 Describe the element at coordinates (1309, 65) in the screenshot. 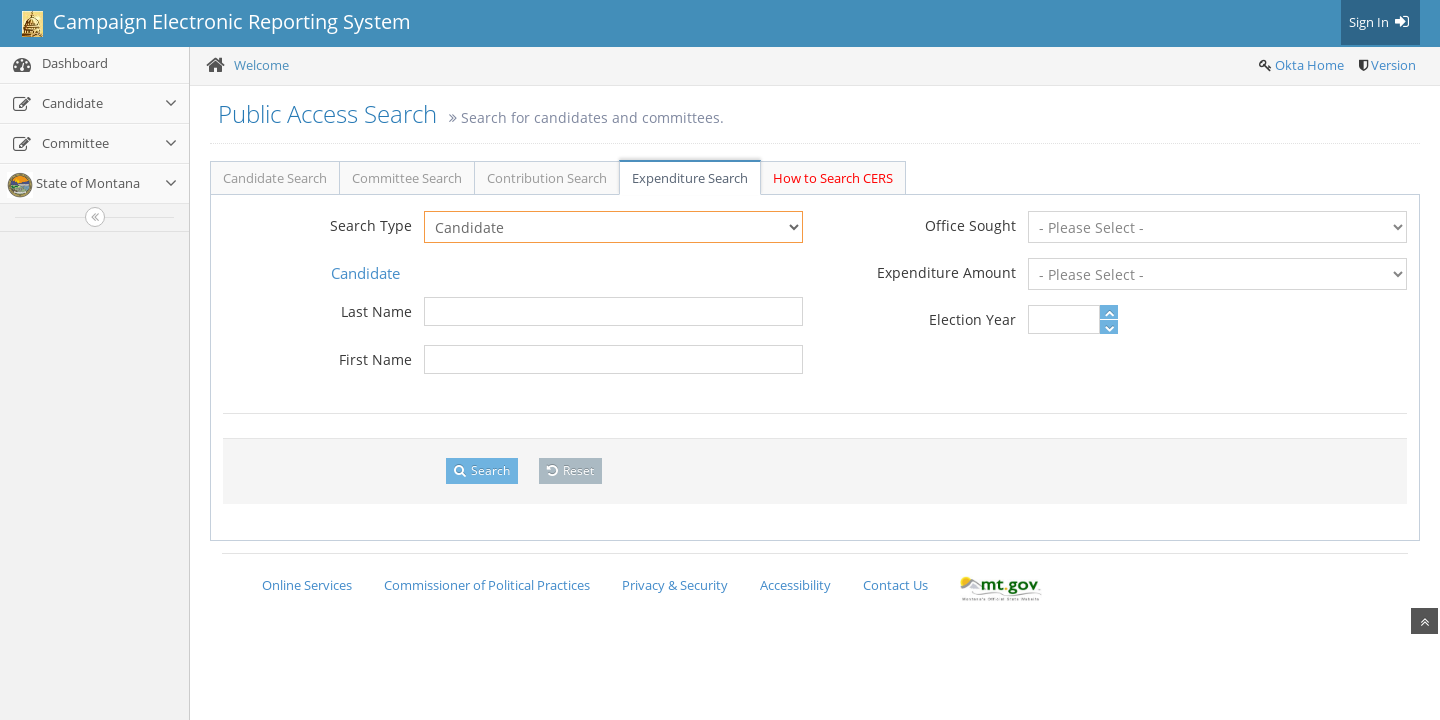

I see `Okta Home` at that location.